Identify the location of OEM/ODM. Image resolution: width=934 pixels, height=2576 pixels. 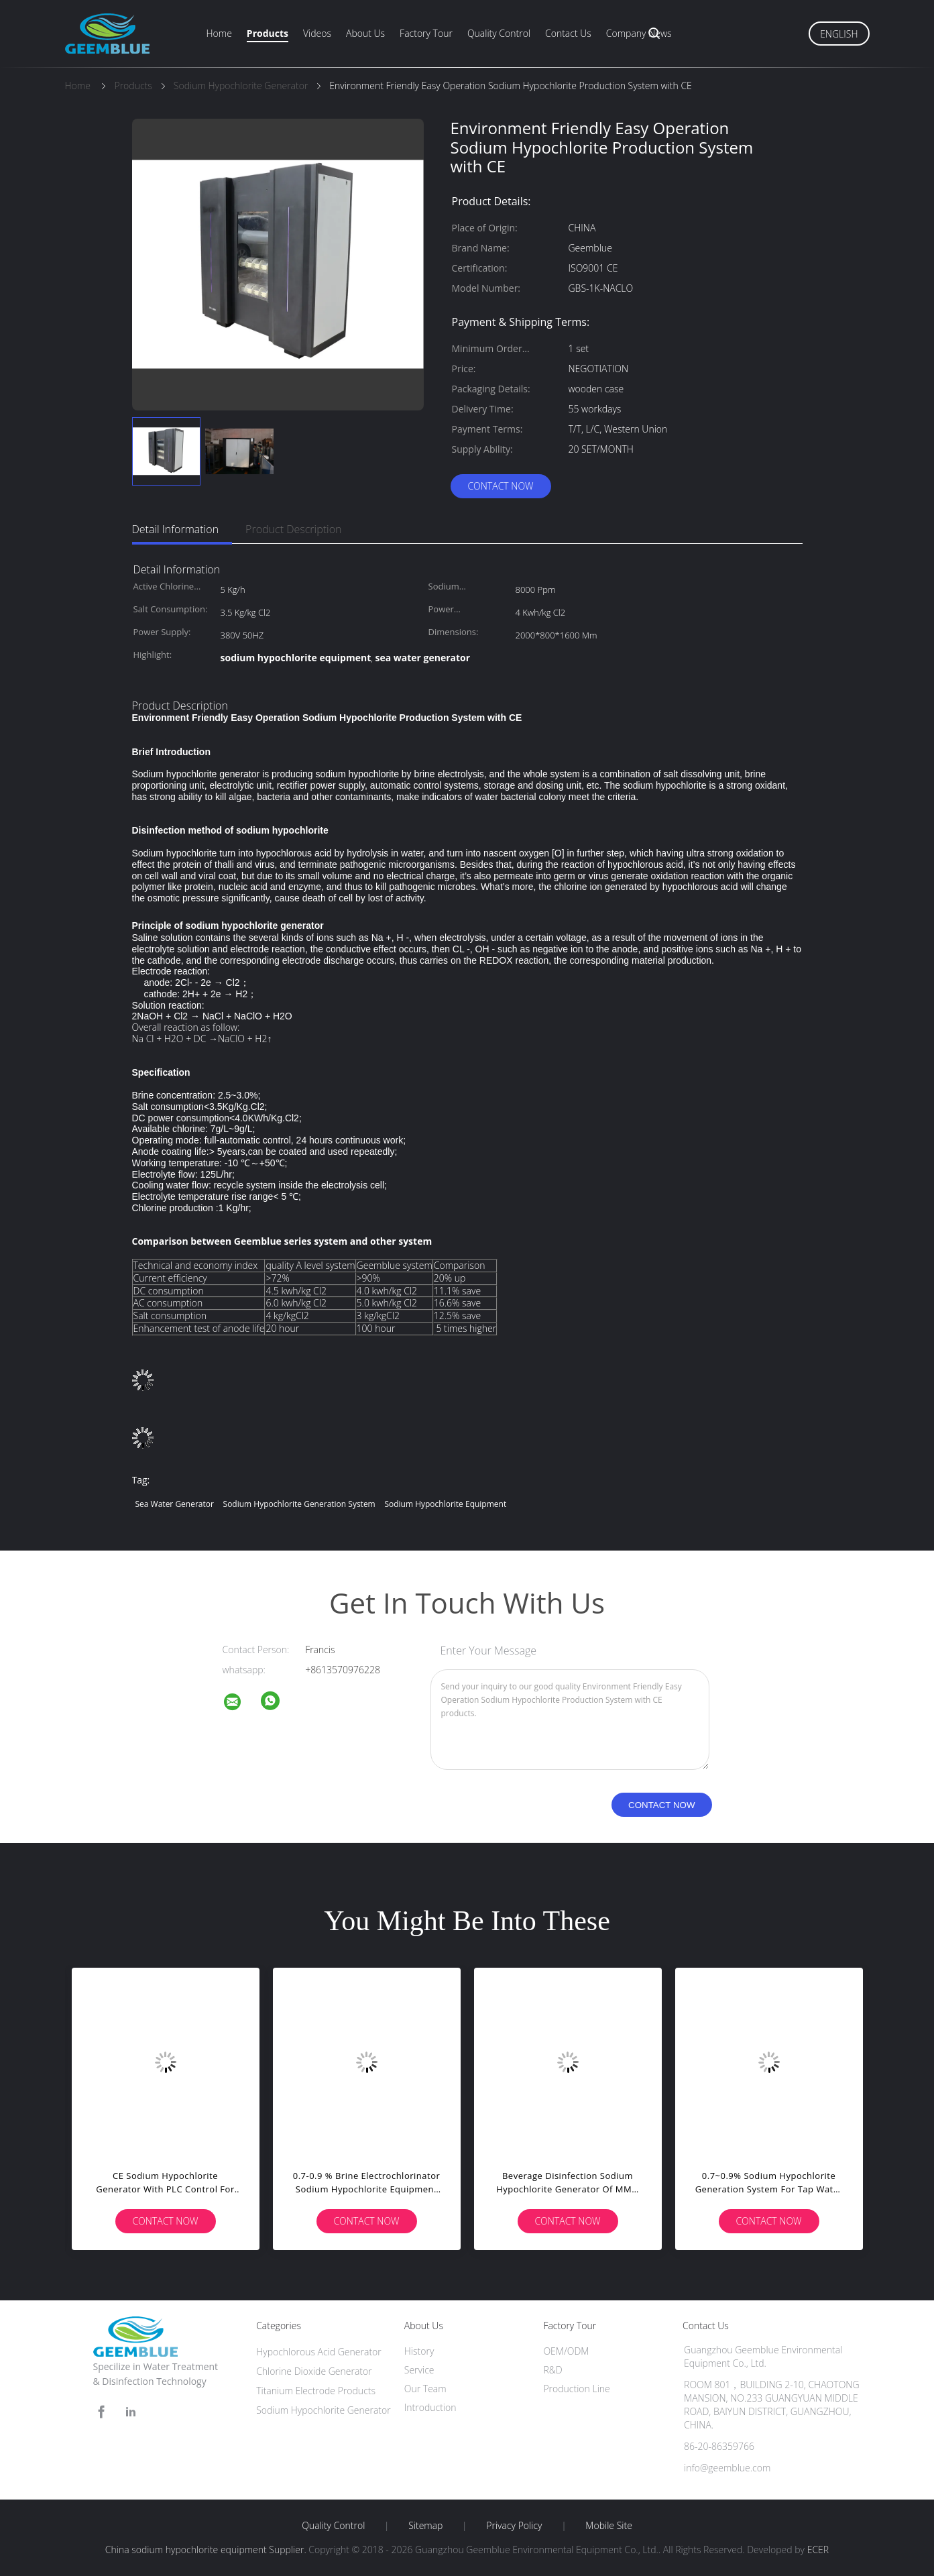
(566, 2351).